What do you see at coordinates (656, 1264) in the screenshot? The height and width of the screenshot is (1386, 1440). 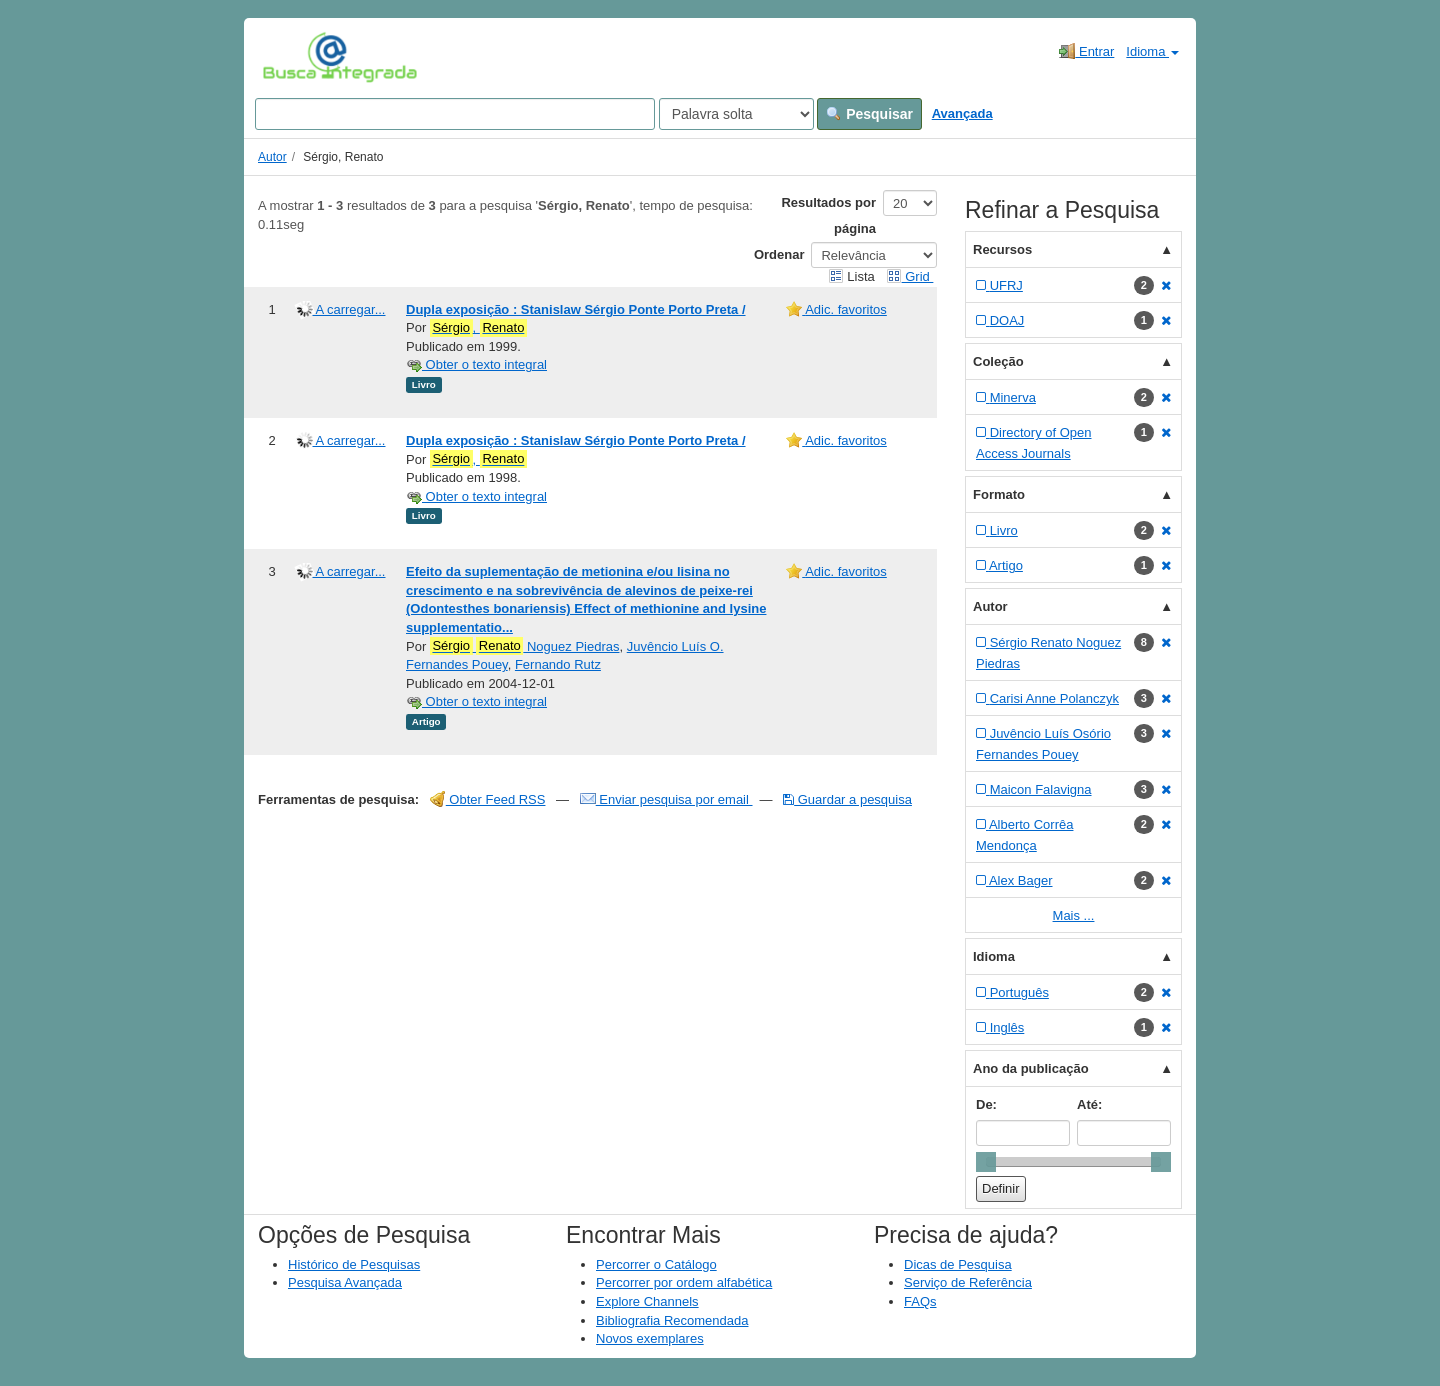 I see `Percorrer o Catálogo` at bounding box center [656, 1264].